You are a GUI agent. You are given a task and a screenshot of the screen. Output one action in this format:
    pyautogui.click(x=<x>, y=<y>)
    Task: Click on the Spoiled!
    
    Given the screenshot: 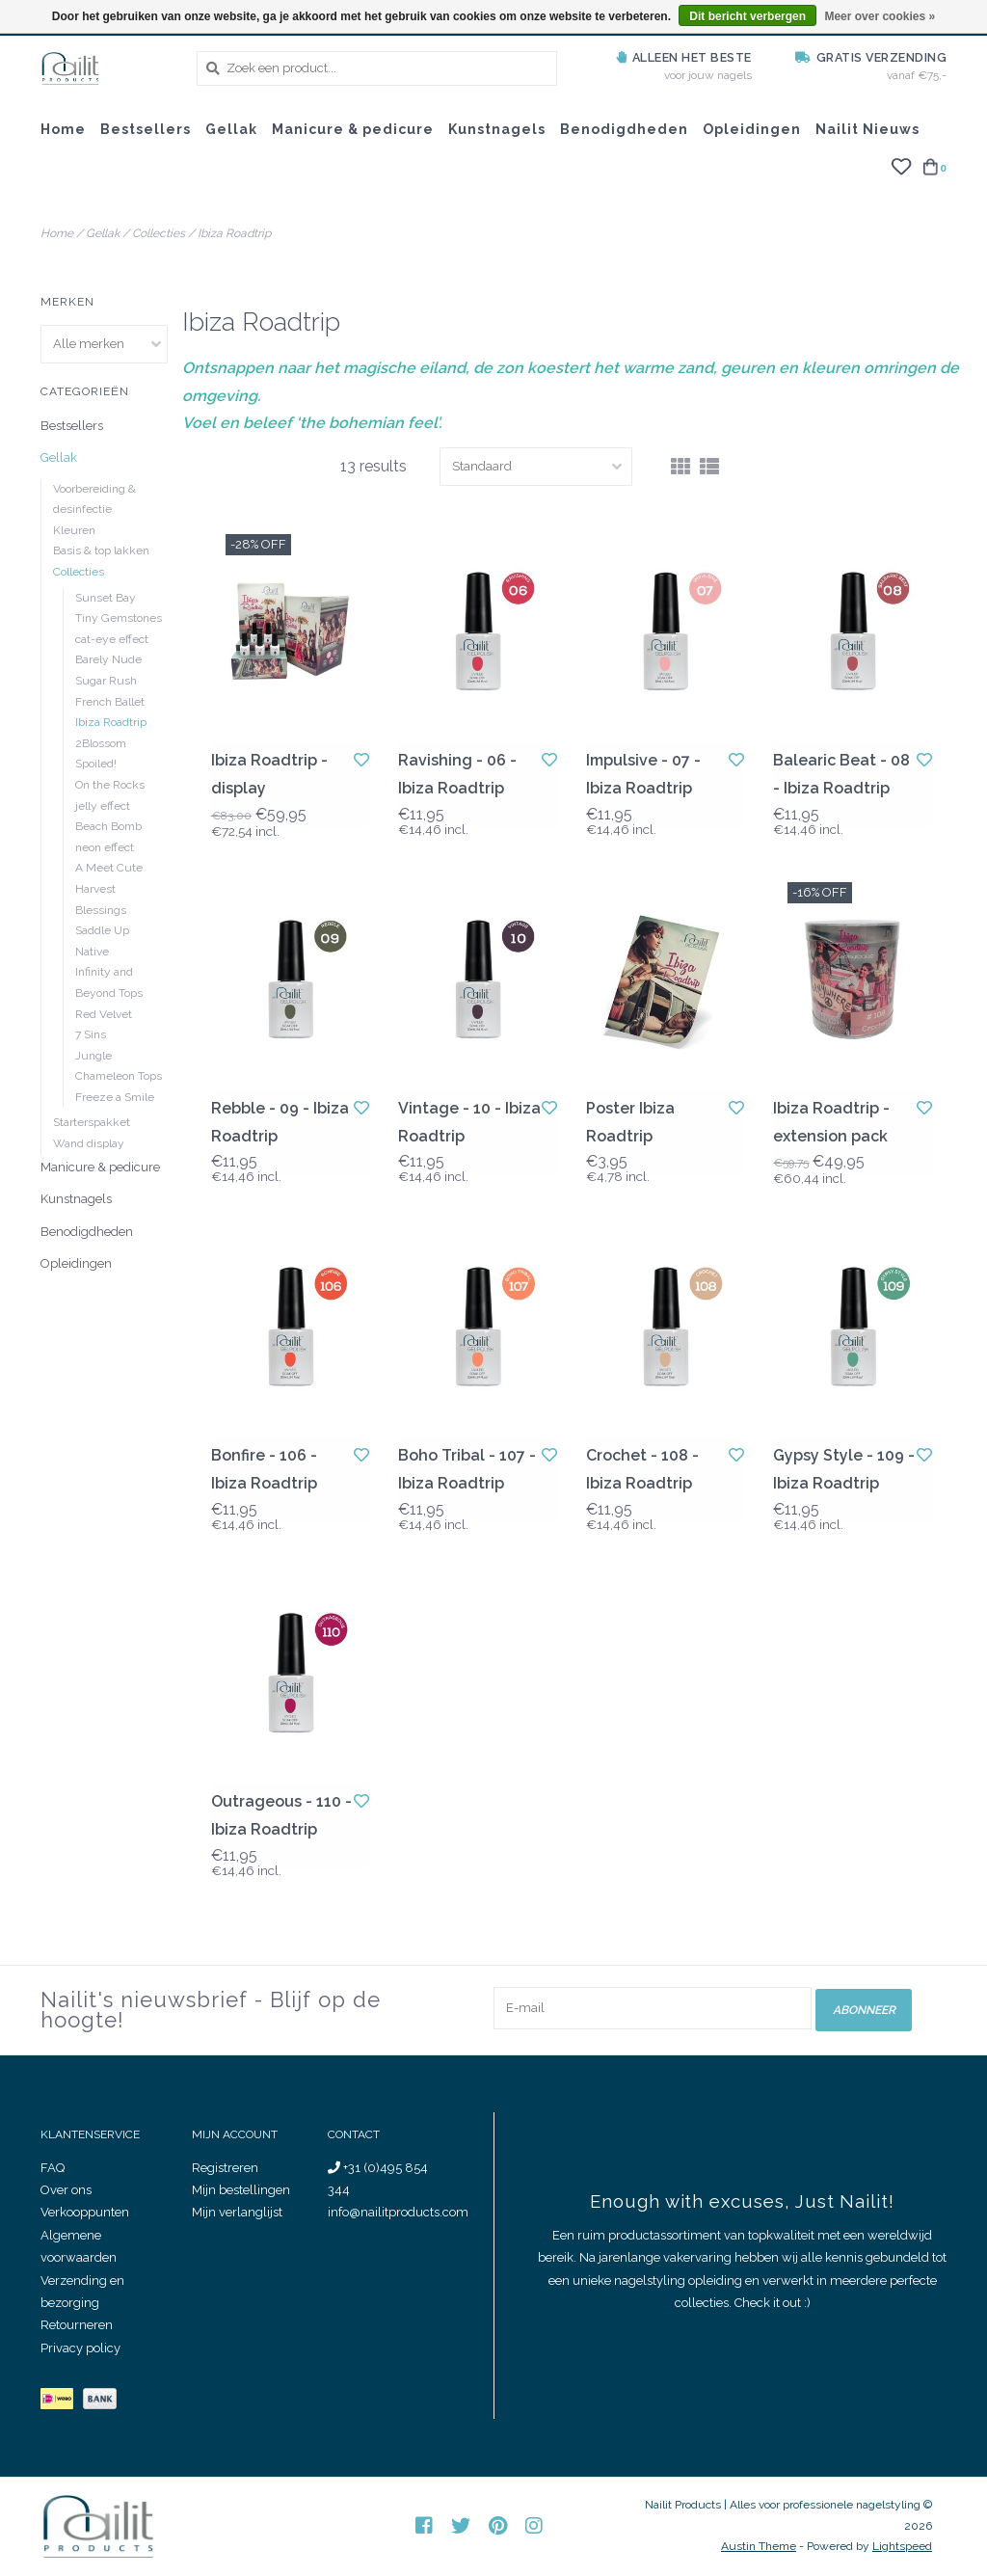 What is the action you would take?
    pyautogui.click(x=96, y=763)
    